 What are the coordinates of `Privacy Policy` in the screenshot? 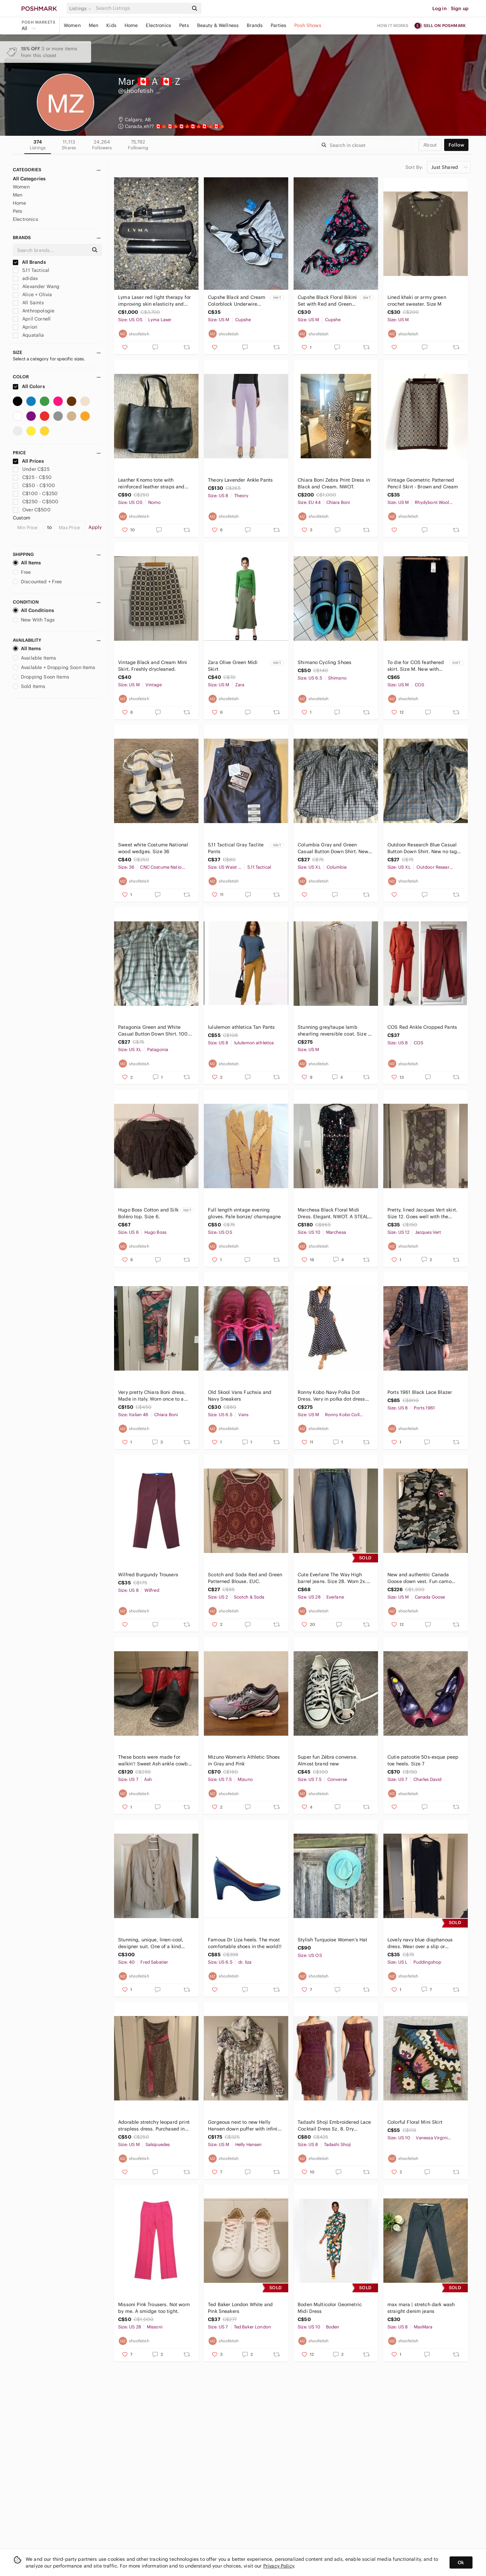 It's located at (278, 2566).